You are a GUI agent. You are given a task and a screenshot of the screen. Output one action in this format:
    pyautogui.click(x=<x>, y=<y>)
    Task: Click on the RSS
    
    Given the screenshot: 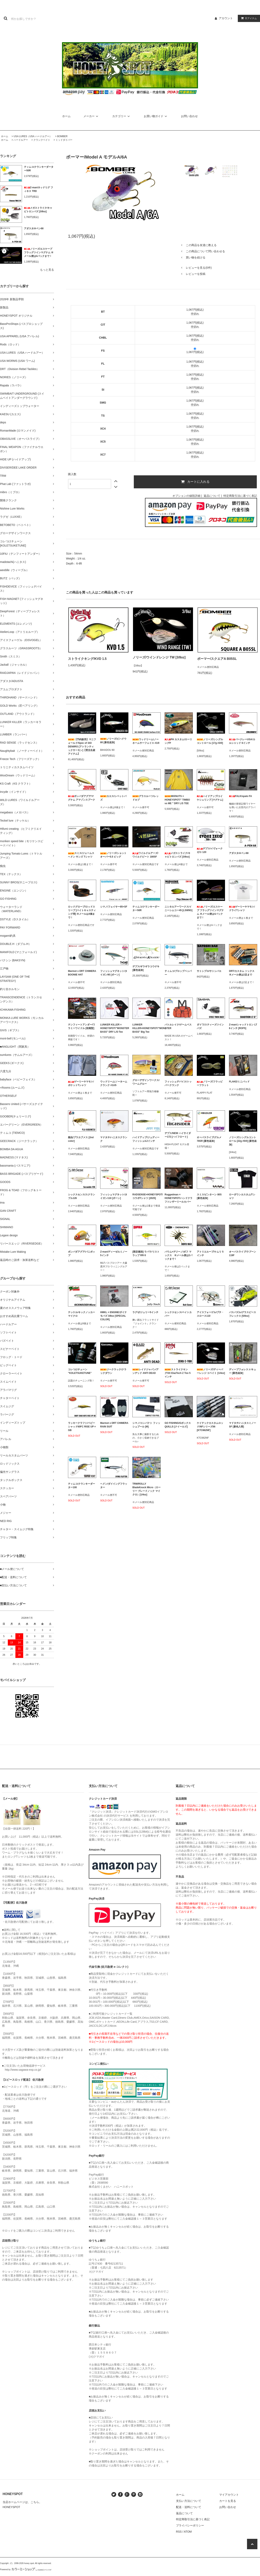 What is the action you would take?
    pyautogui.click(x=179, y=2531)
    